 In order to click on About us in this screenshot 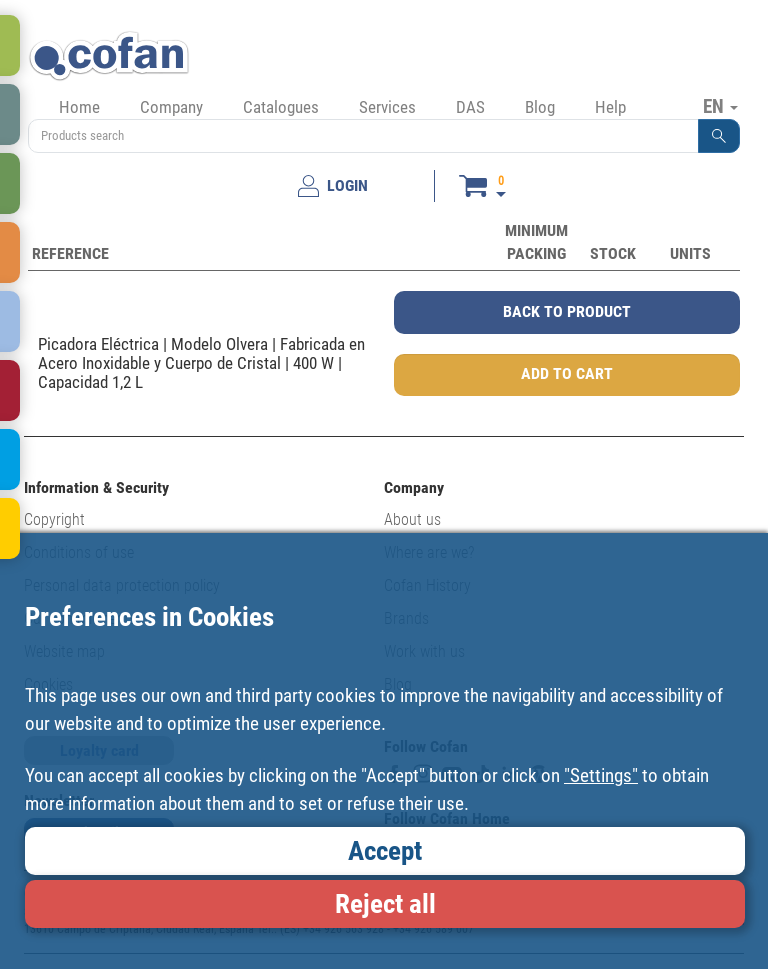, I will do `click(412, 519)`.